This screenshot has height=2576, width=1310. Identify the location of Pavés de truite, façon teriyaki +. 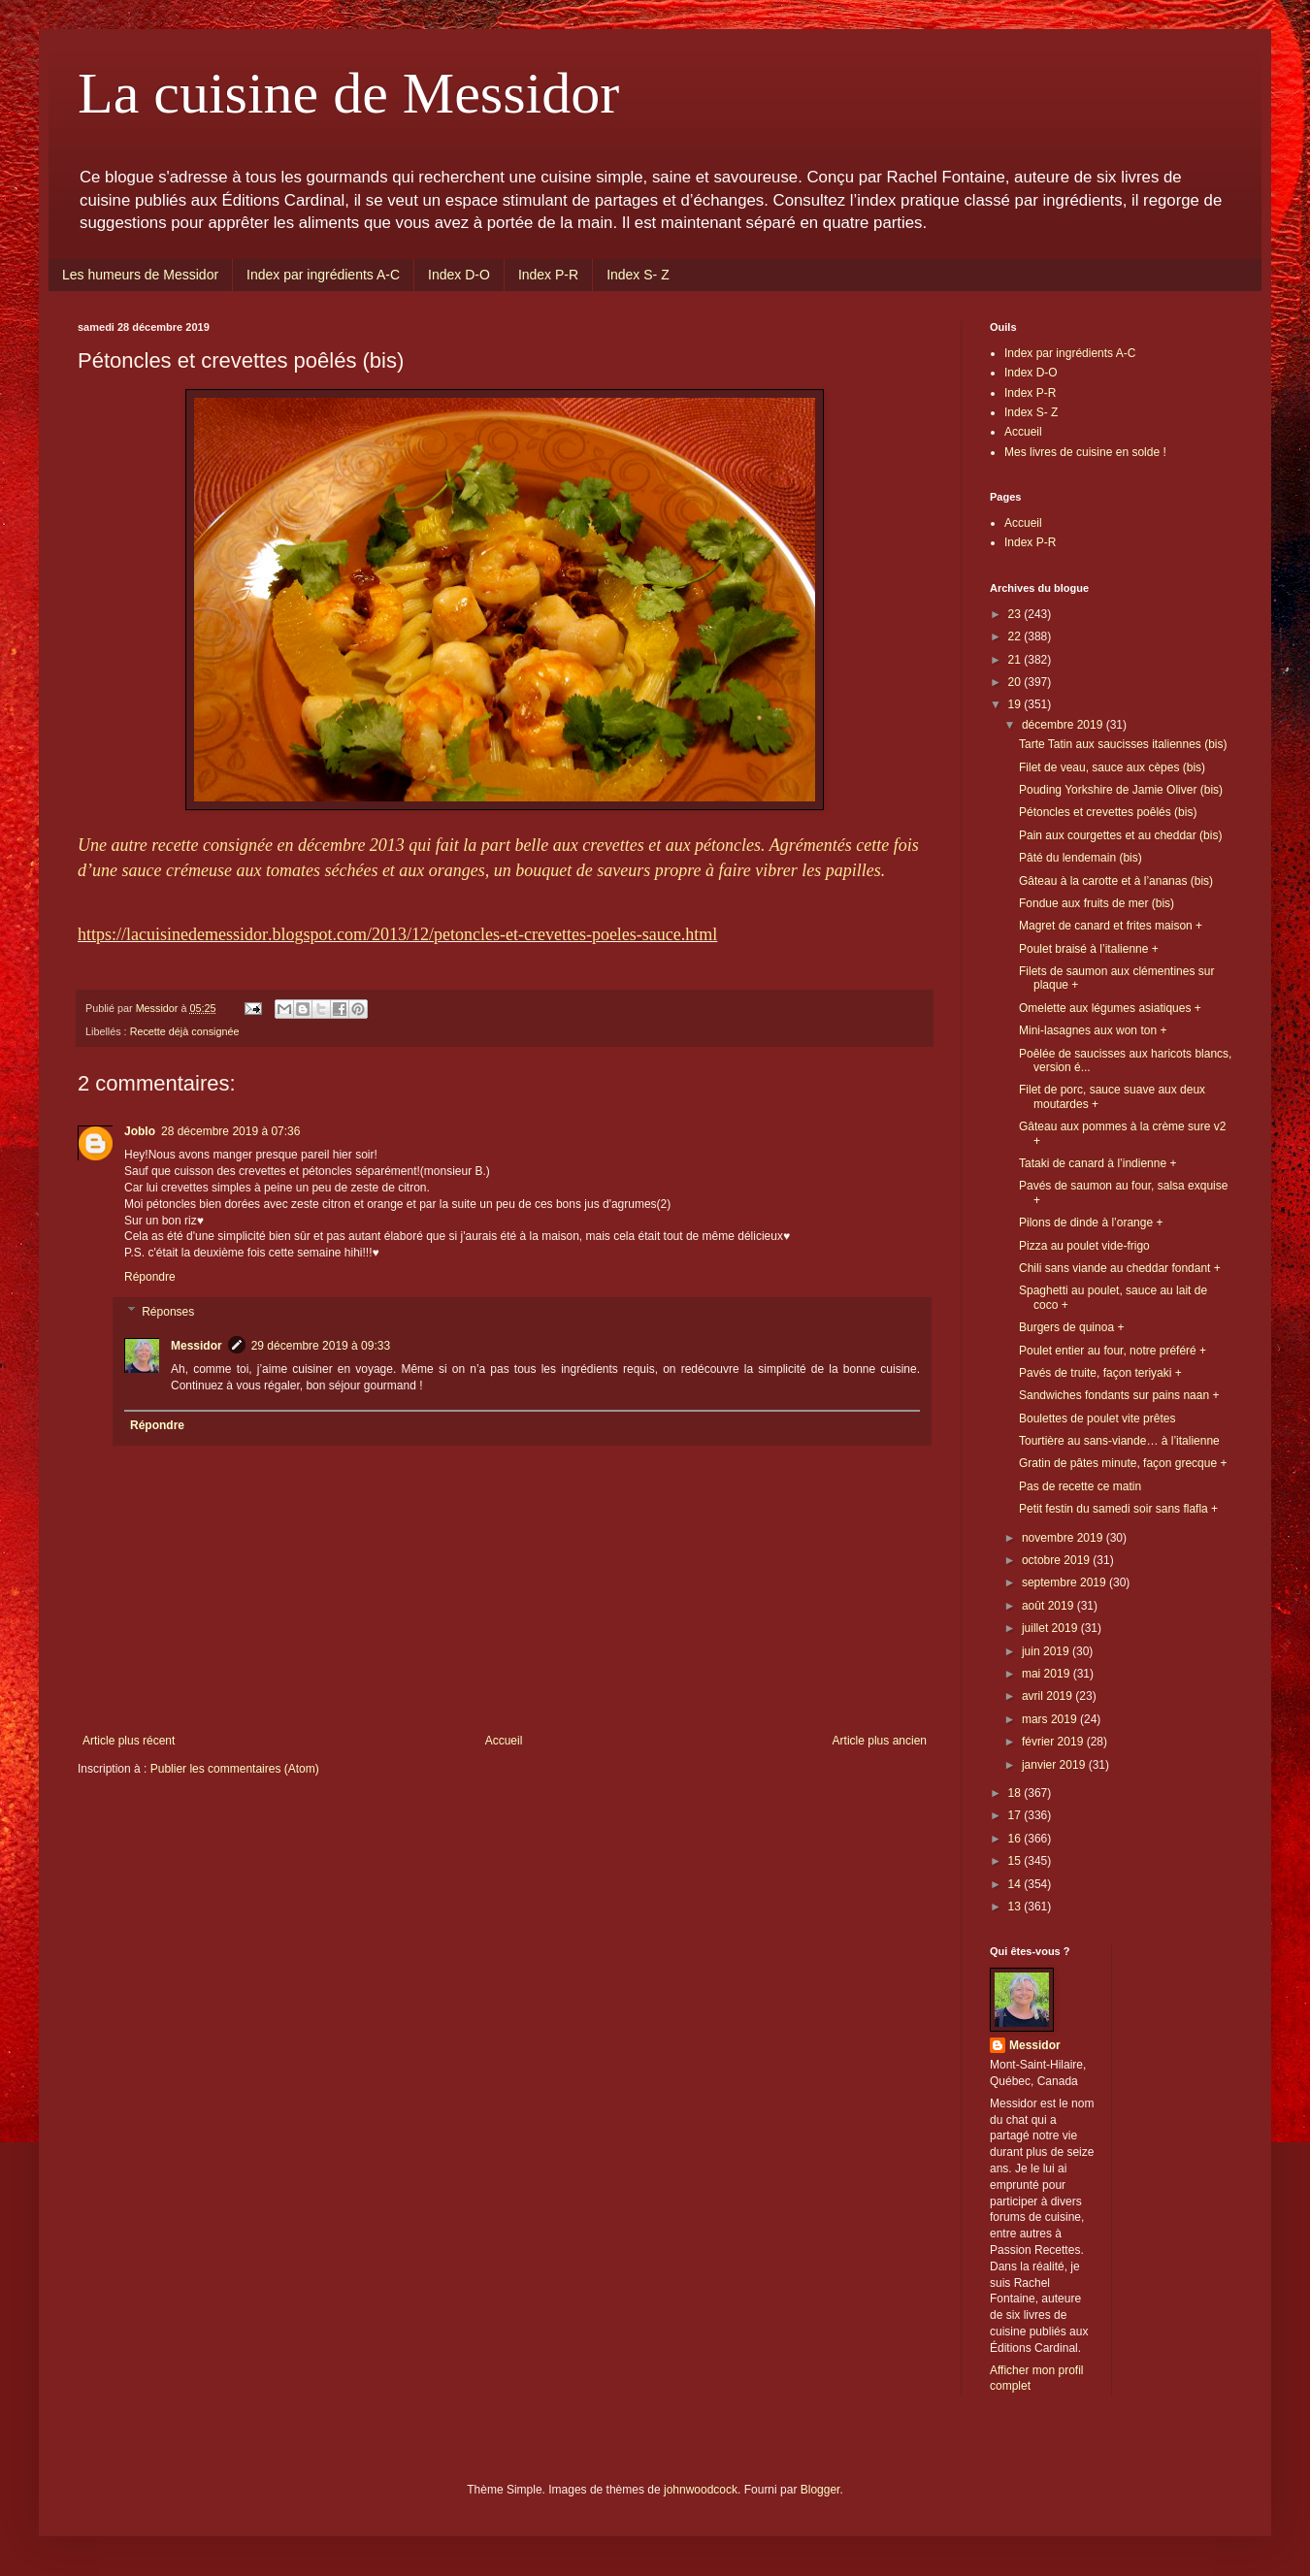
(1100, 1373).